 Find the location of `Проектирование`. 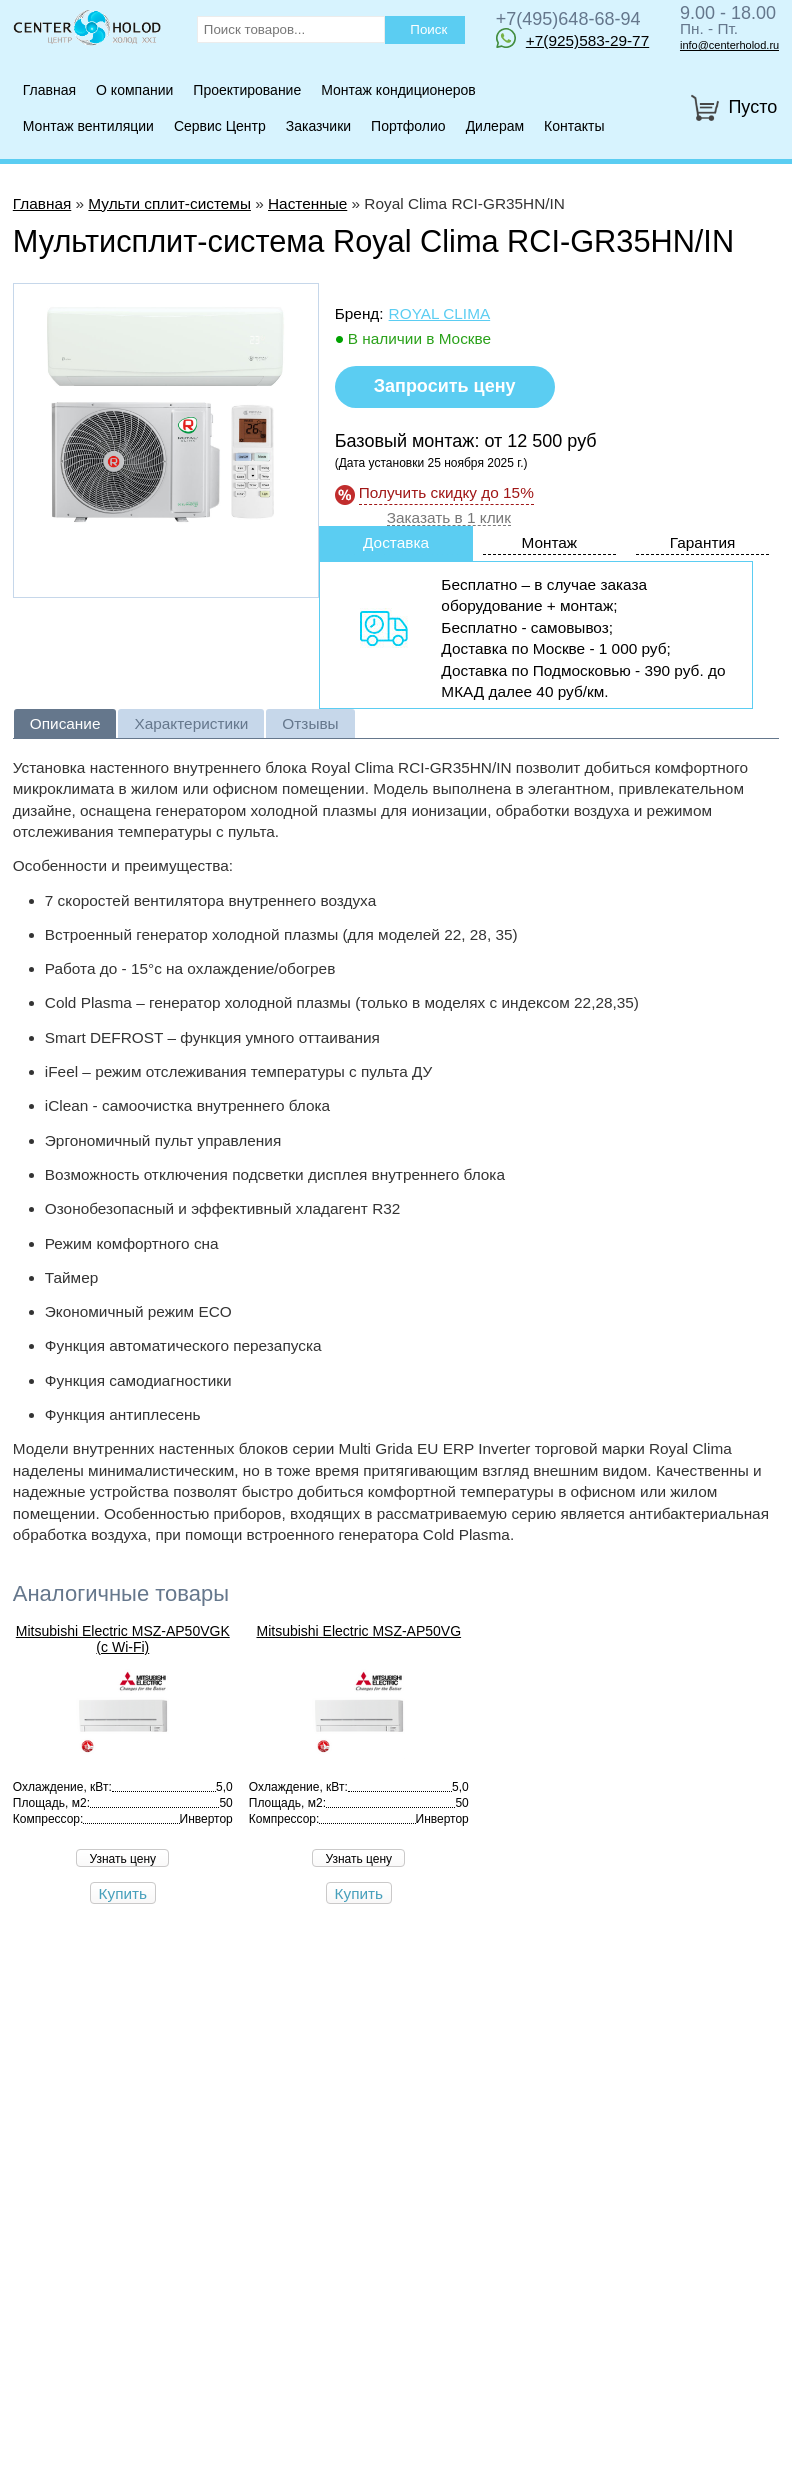

Проектирование is located at coordinates (247, 90).